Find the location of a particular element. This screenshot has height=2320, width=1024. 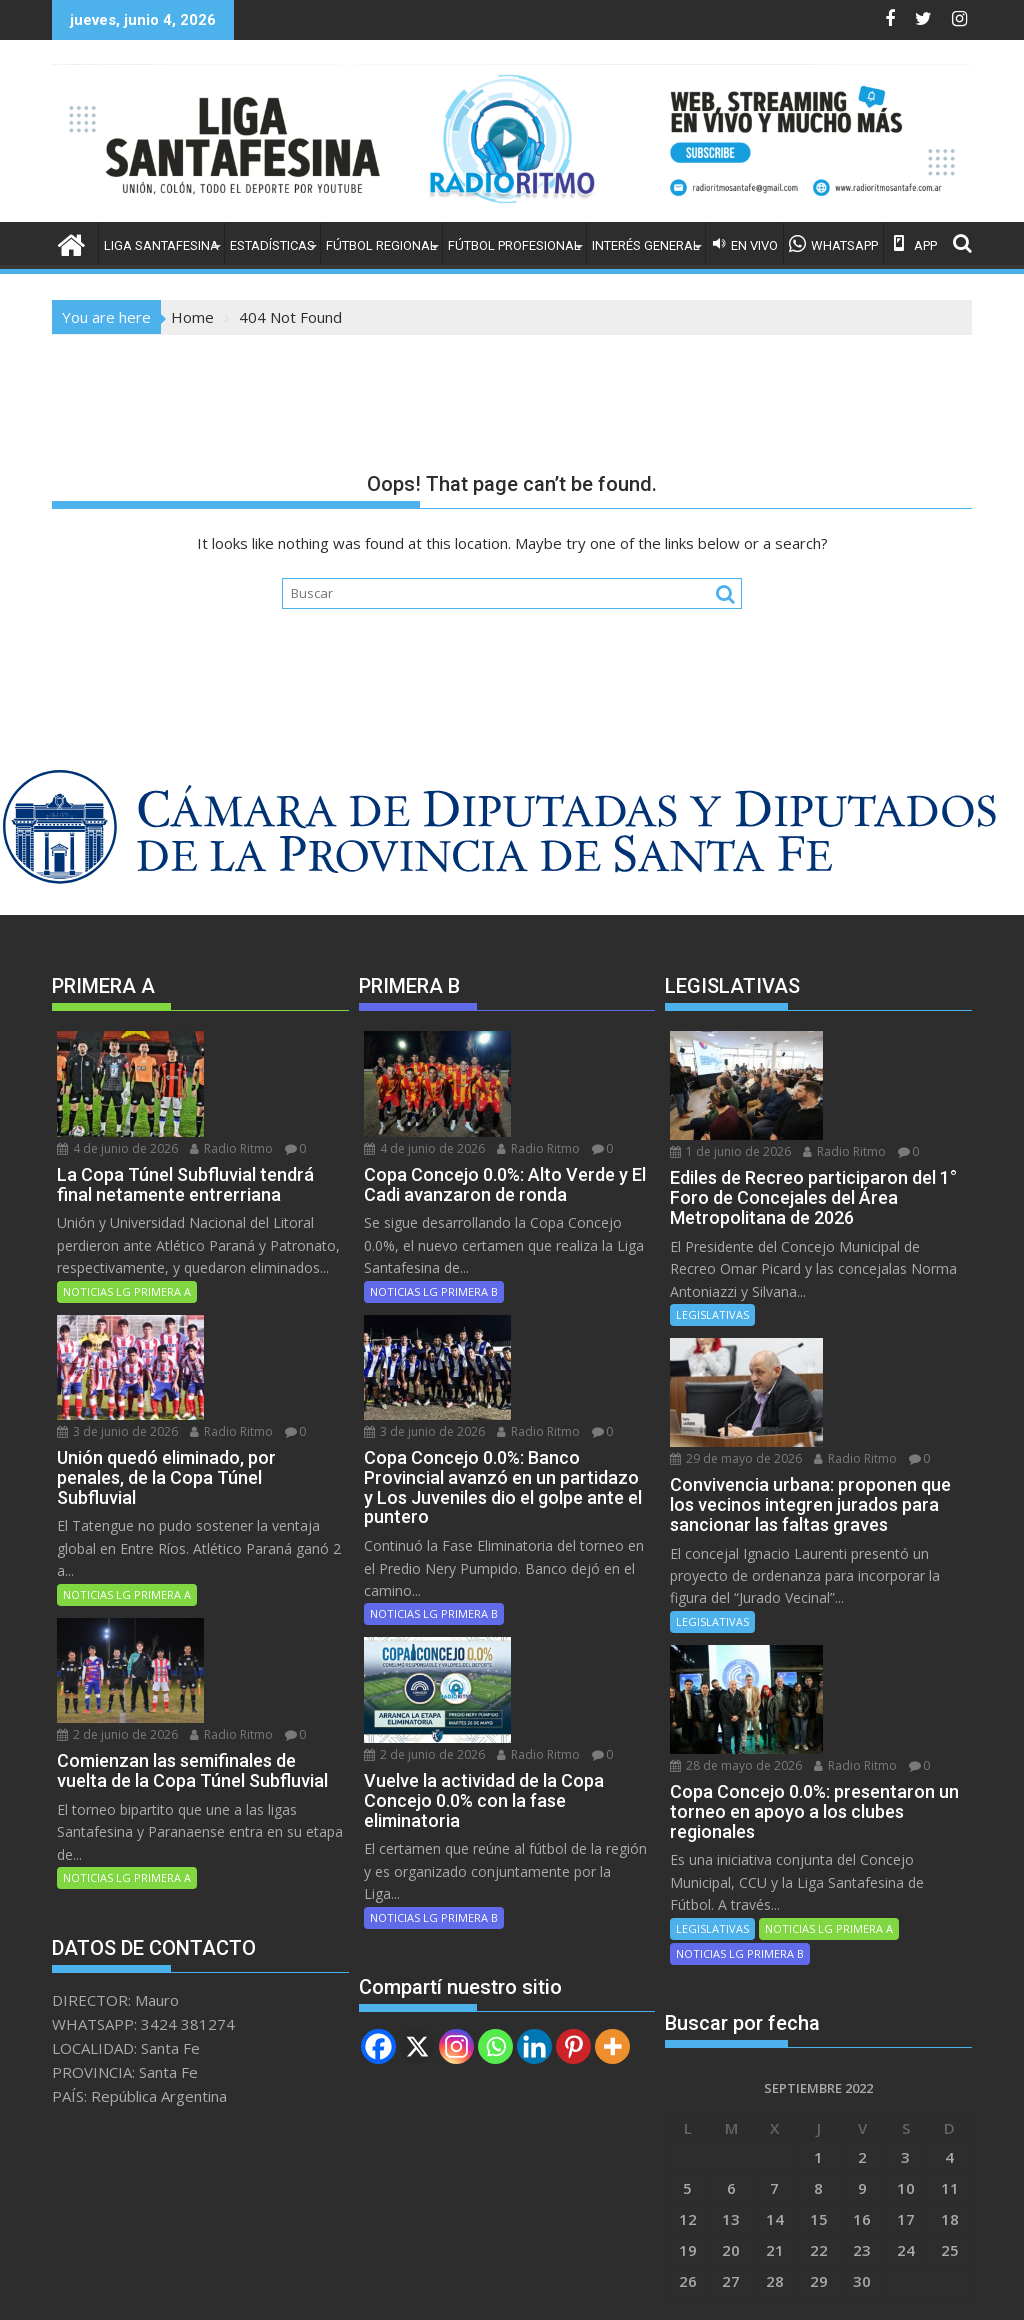

2 de junio de 2026 is located at coordinates (255, 1503).